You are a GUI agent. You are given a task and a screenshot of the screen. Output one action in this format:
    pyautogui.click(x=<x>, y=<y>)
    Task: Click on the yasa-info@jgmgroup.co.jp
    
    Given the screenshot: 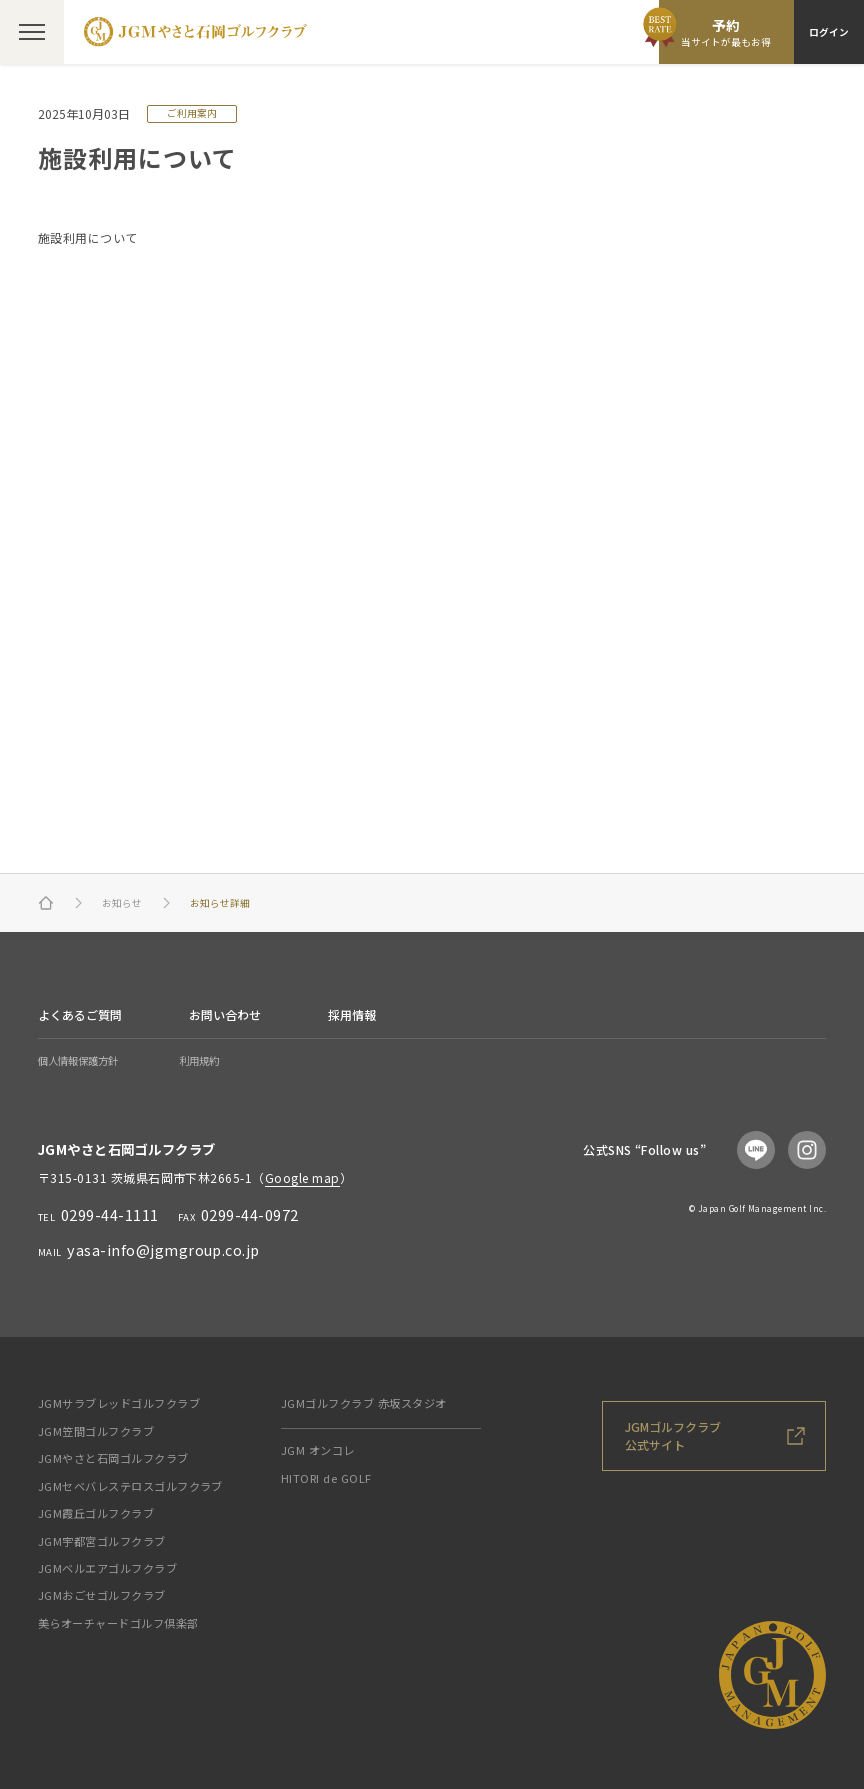 What is the action you would take?
    pyautogui.click(x=163, y=1249)
    